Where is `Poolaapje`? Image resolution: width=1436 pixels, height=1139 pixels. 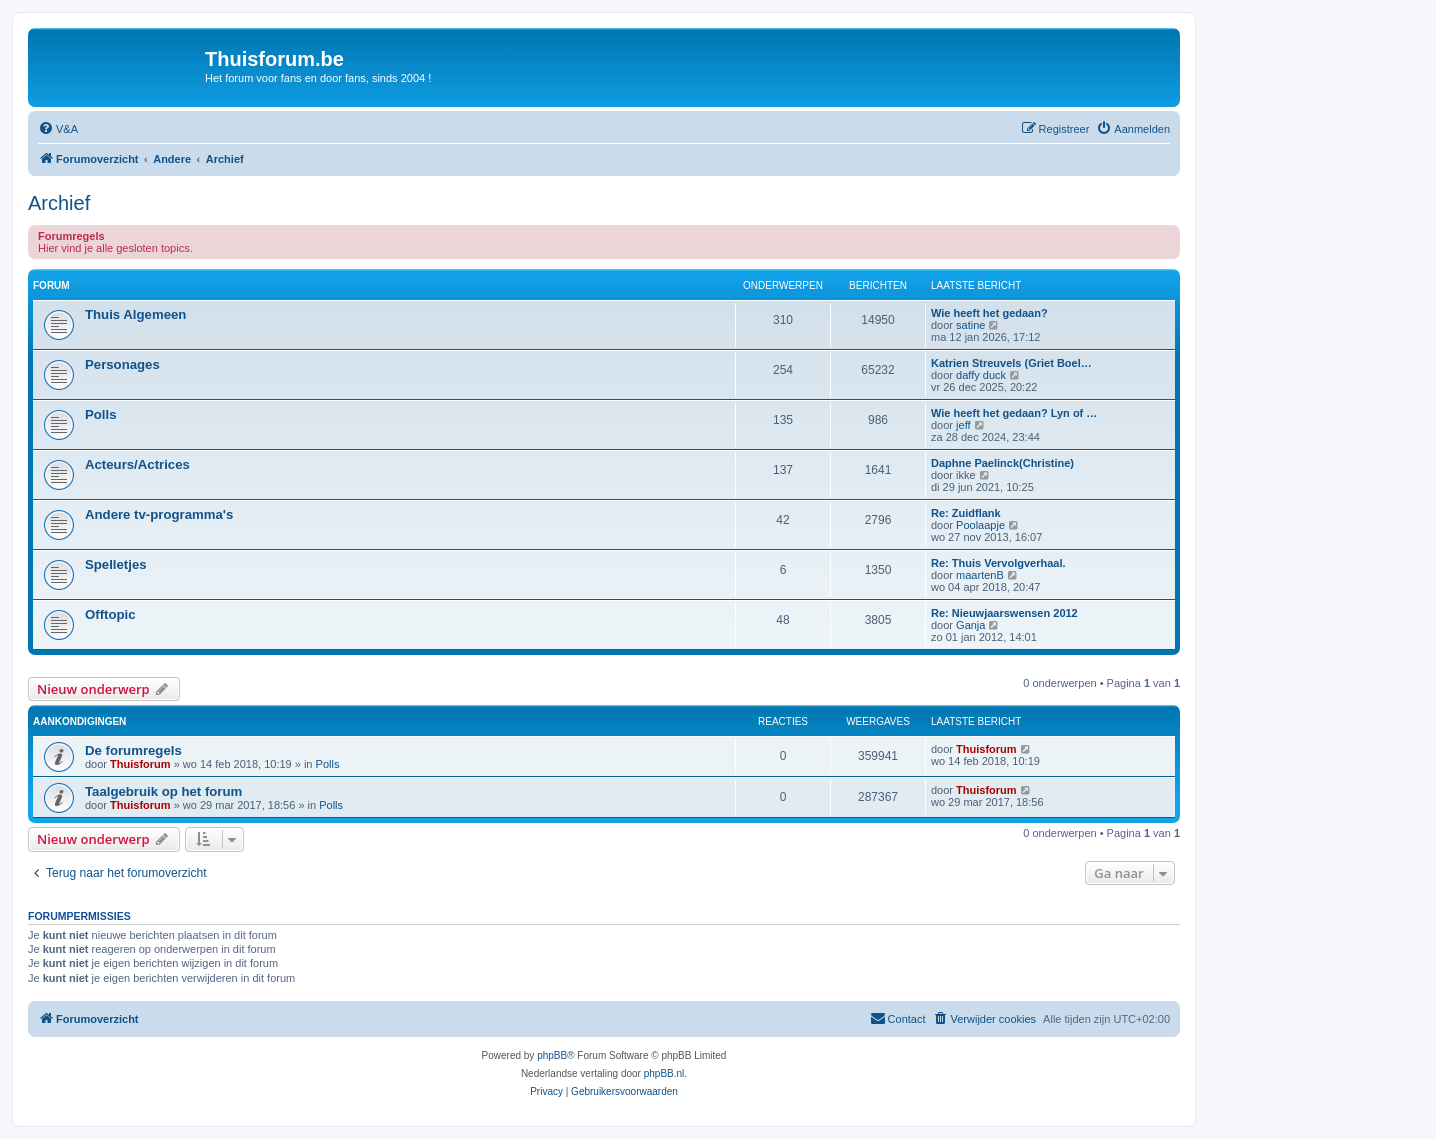 Poolaapje is located at coordinates (980, 525).